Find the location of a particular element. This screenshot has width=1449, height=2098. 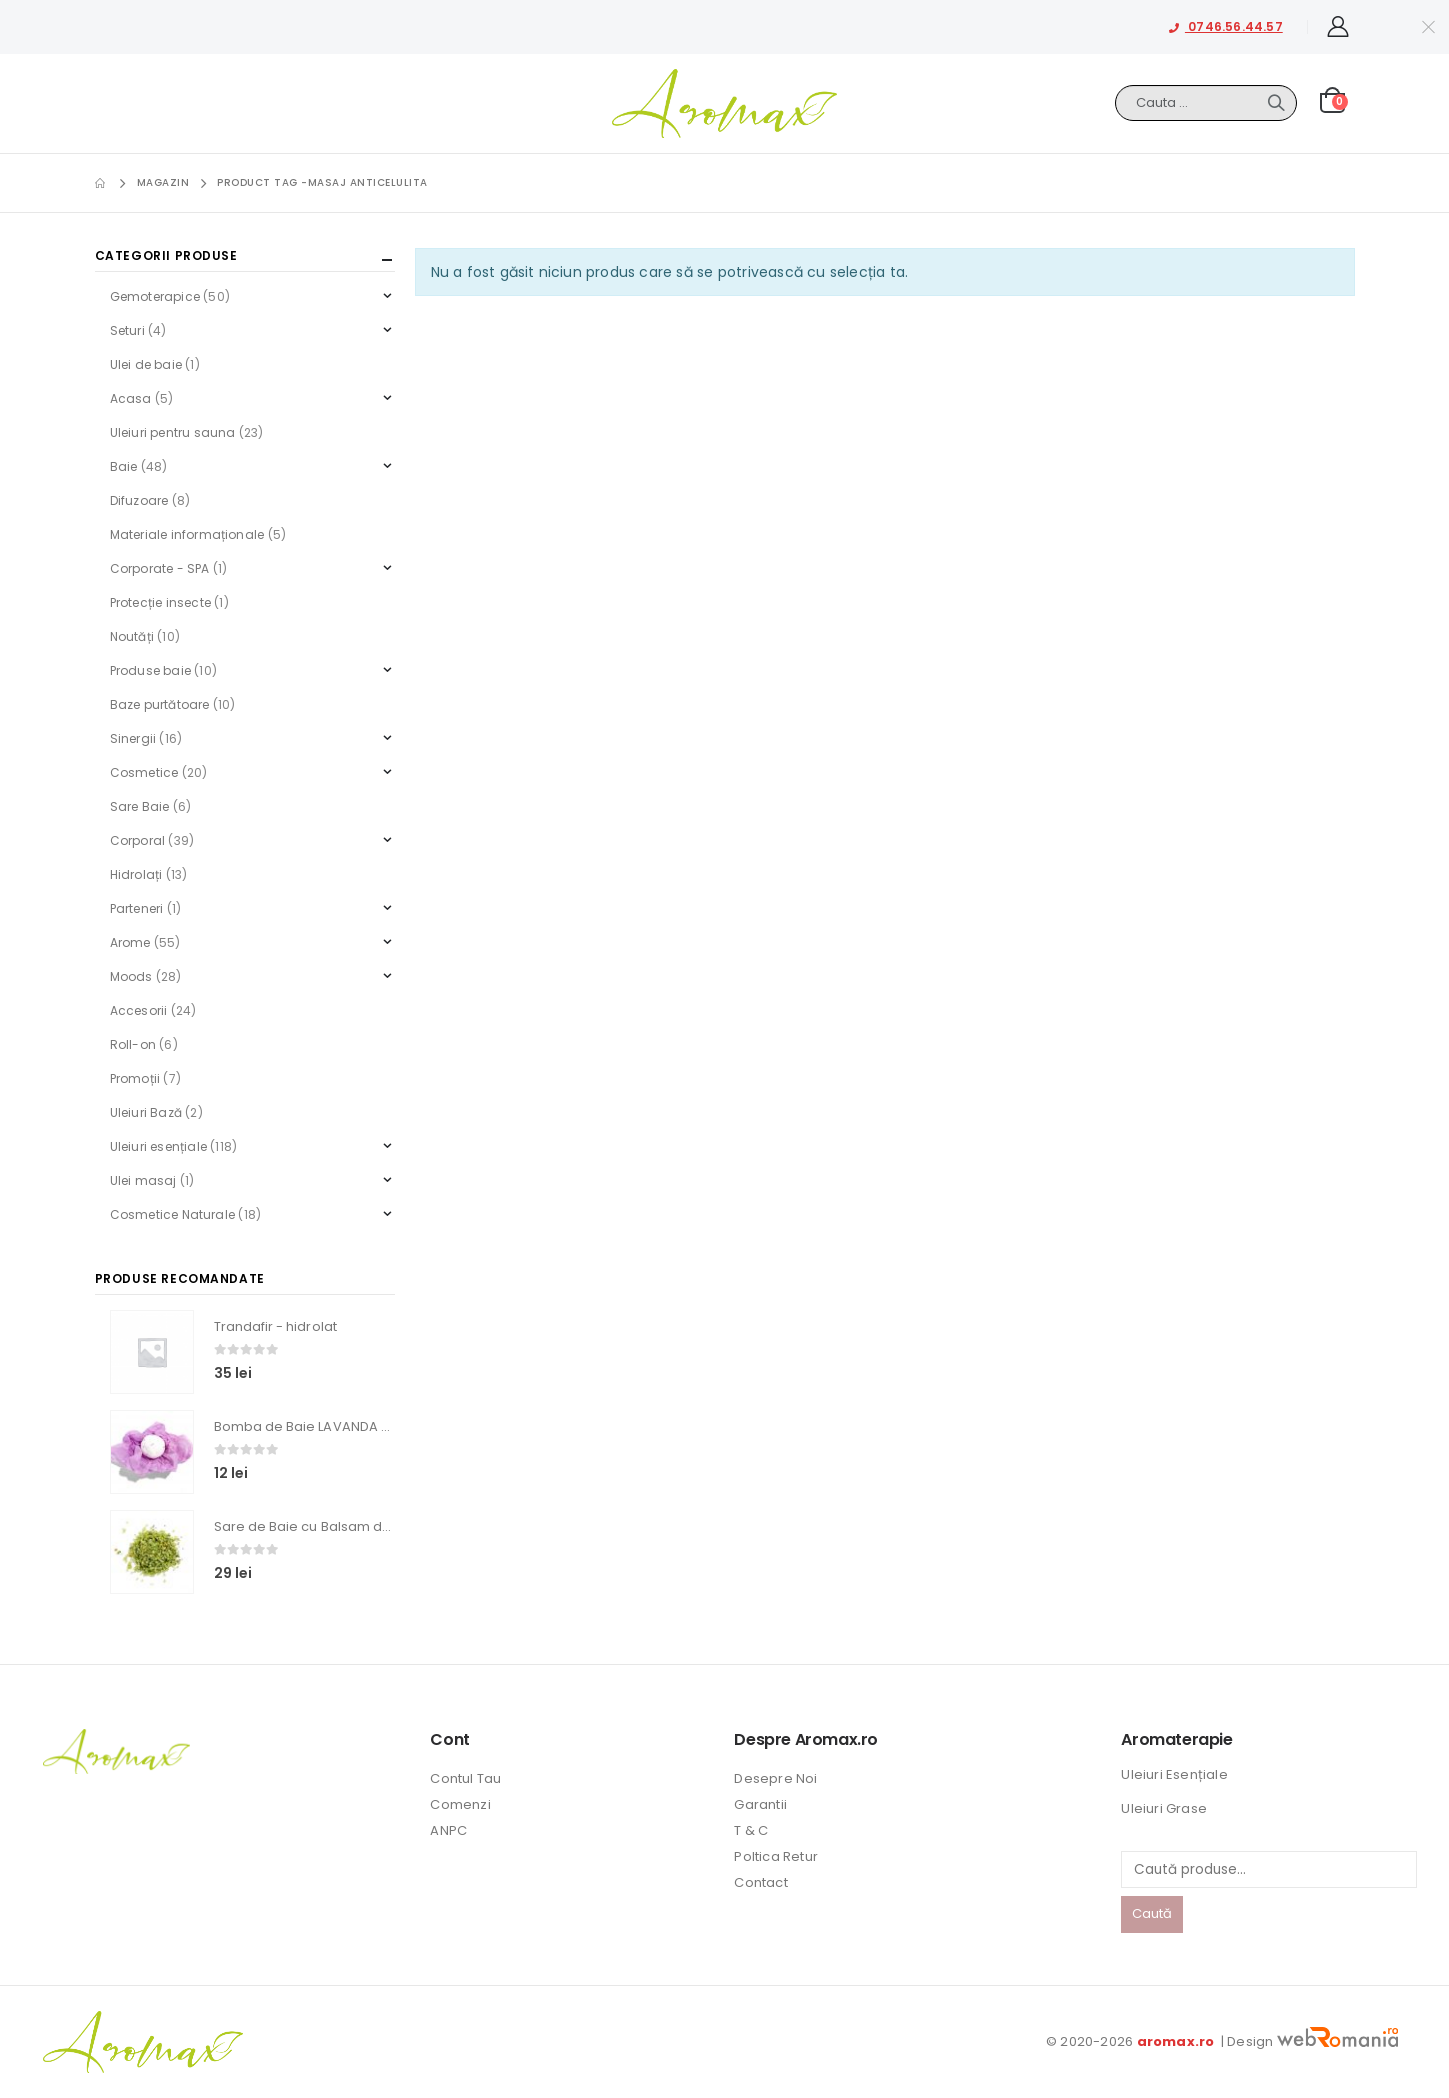

Difuzoare is located at coordinates (139, 500).